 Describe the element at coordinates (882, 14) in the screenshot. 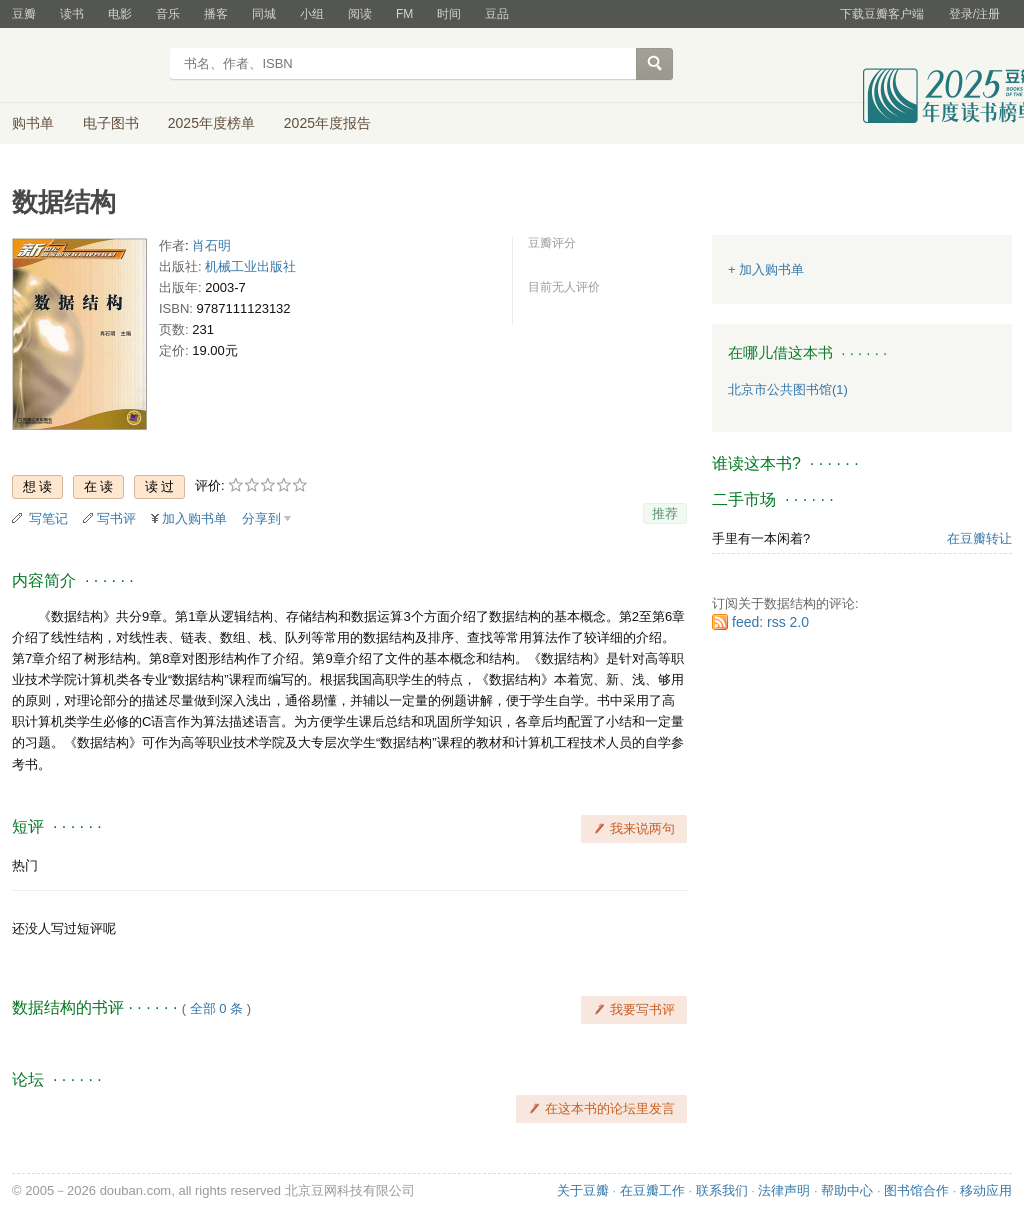

I see `下载豆瓣客户端` at that location.